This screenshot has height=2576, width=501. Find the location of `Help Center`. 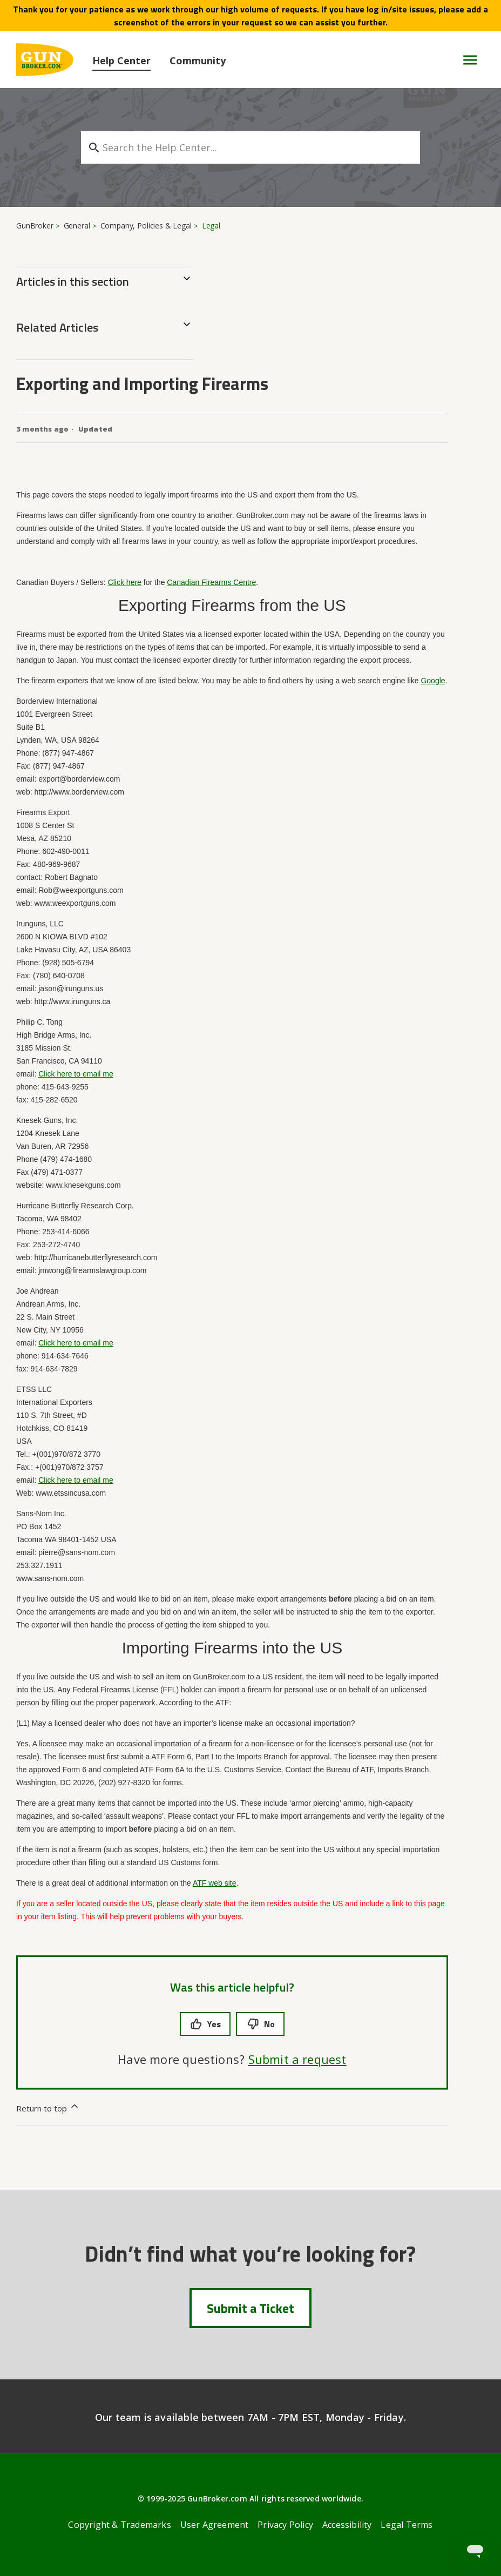

Help Center is located at coordinates (121, 60).